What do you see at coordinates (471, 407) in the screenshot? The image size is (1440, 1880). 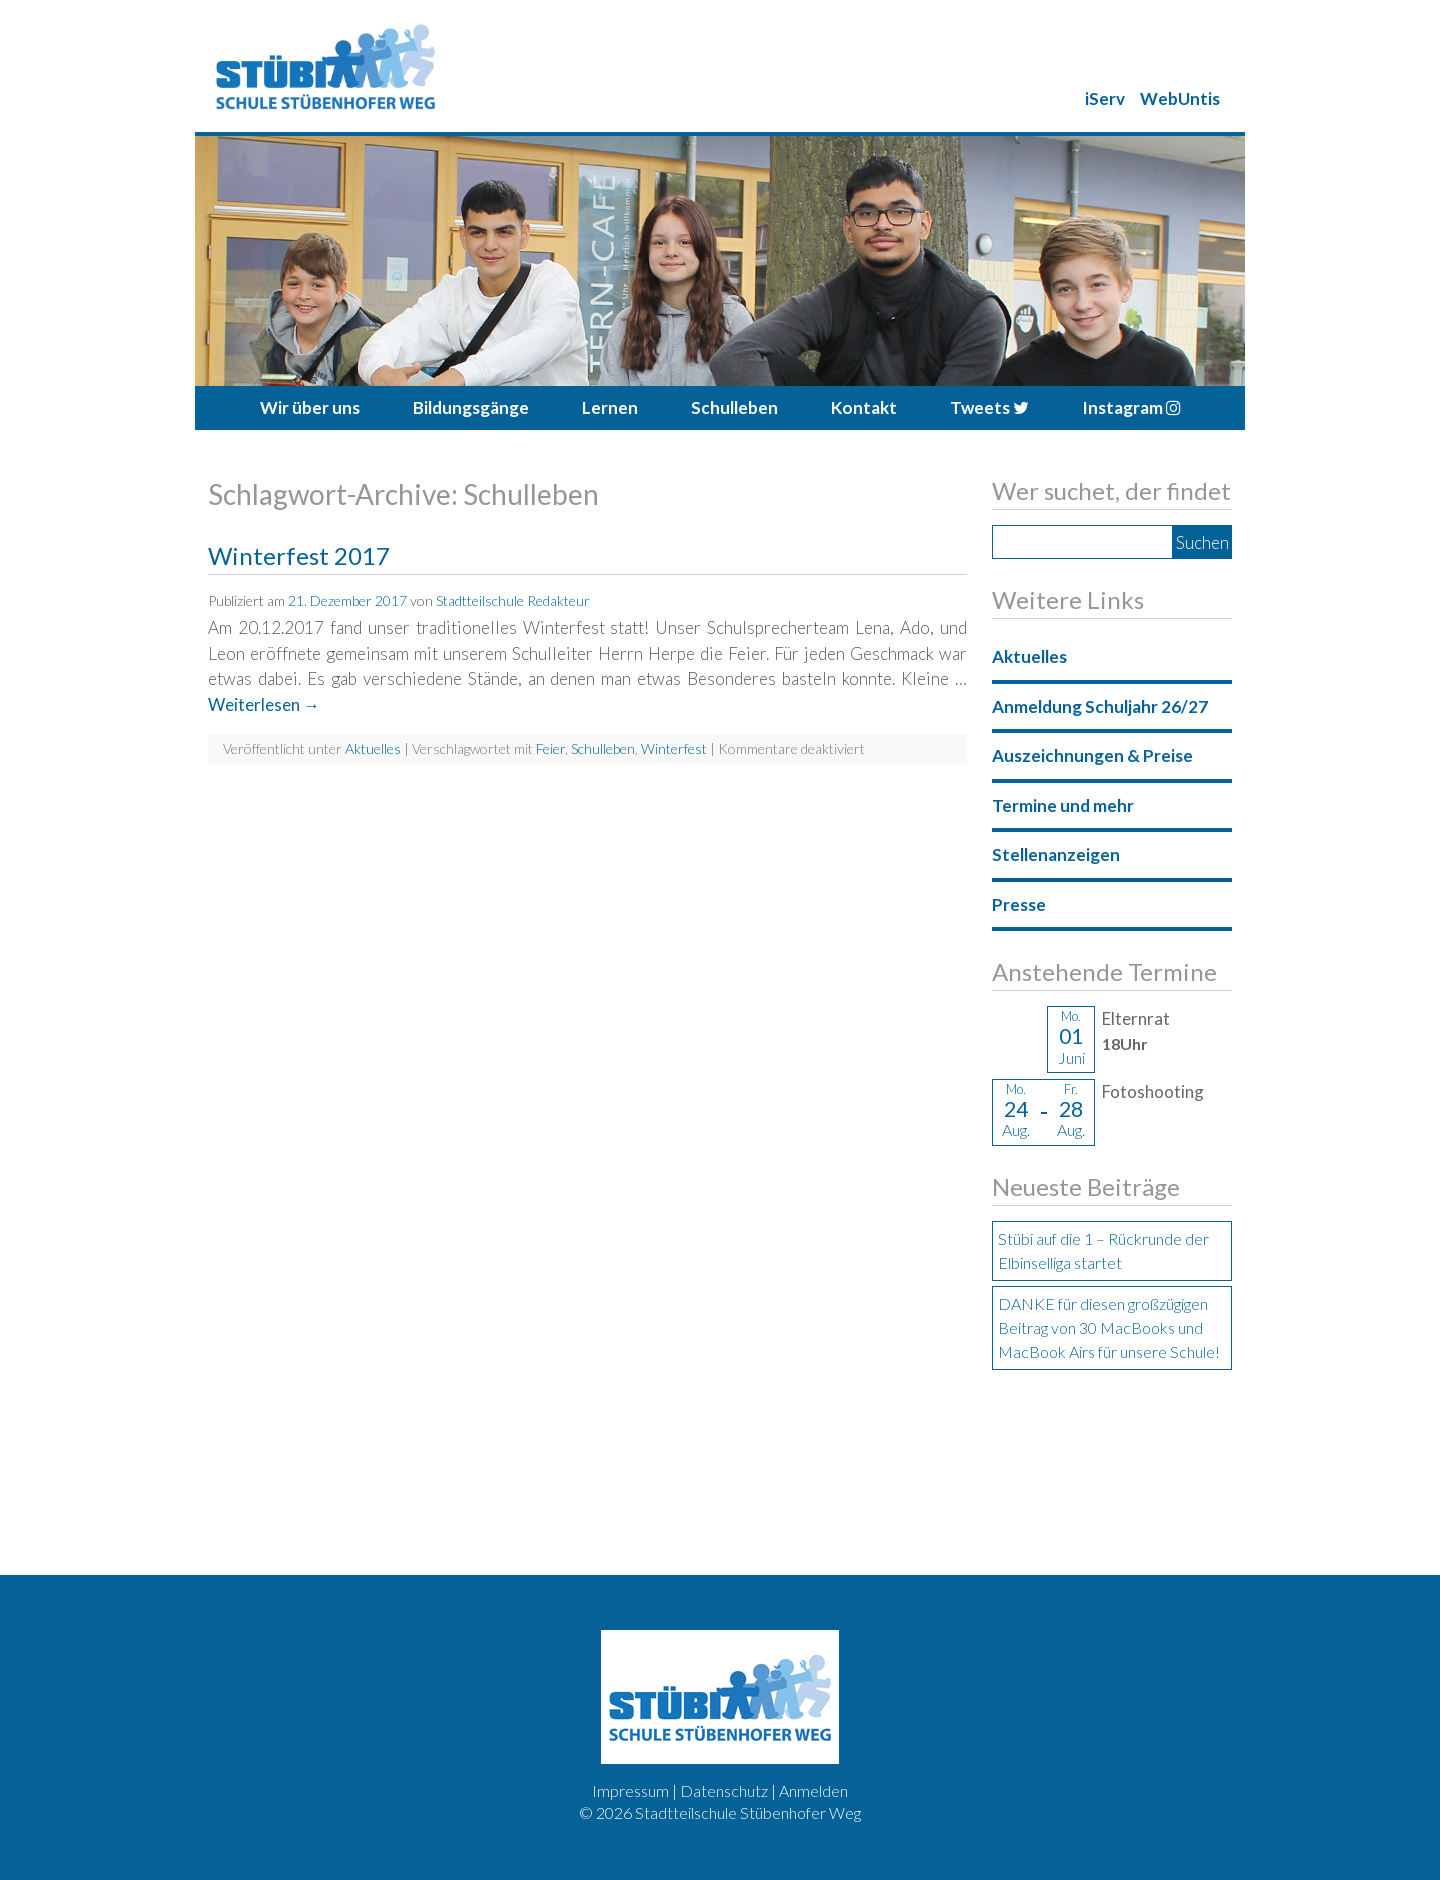 I see `Bildungsgänge` at bounding box center [471, 407].